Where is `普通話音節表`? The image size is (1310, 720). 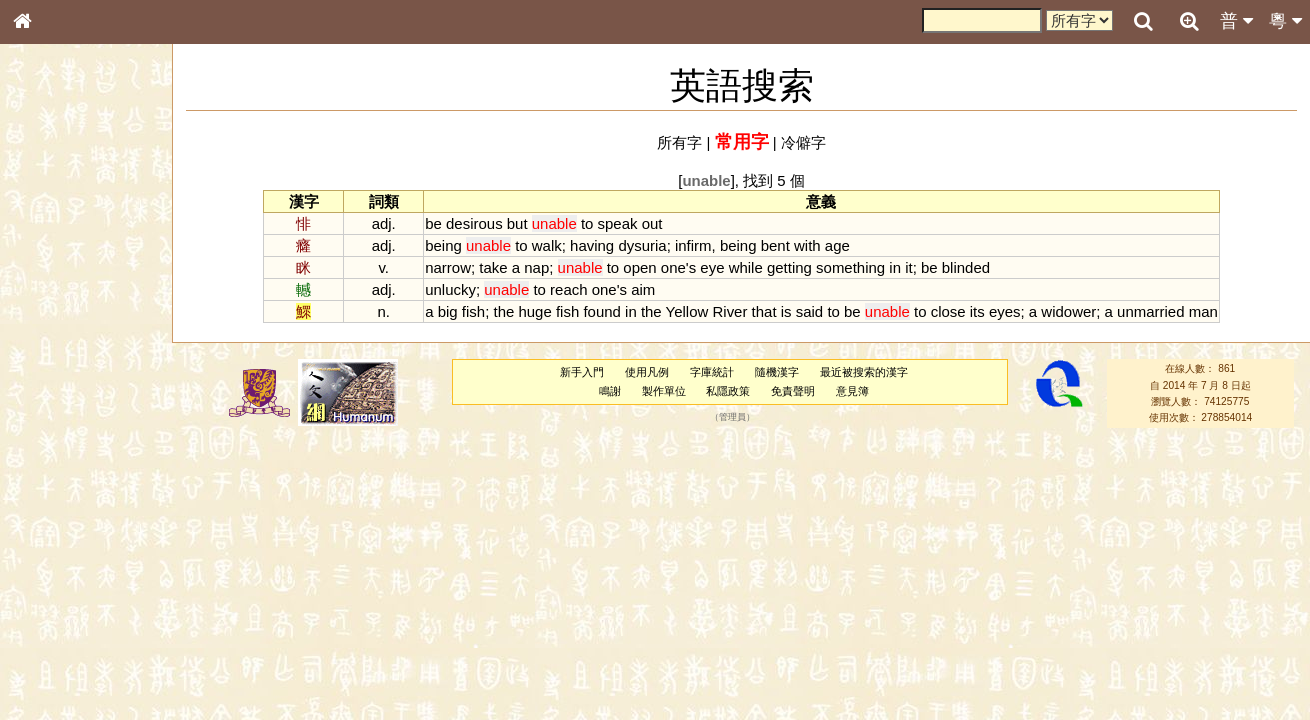
普通話音節表 is located at coordinates (61, 544).